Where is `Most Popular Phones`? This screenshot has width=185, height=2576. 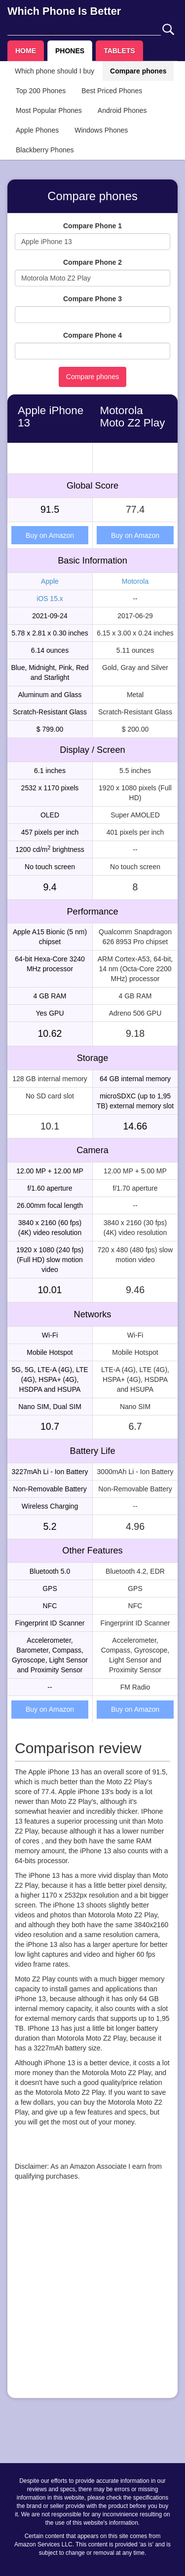
Most Popular Phones is located at coordinates (49, 110).